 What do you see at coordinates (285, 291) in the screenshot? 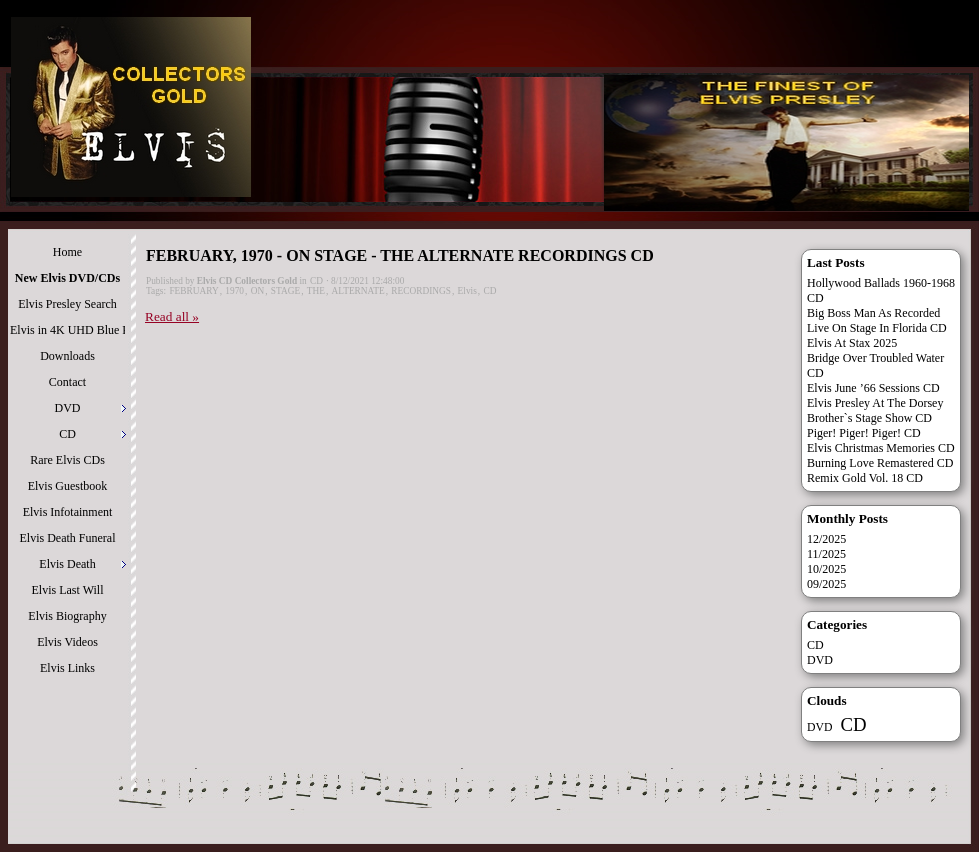
I see `STAGE` at bounding box center [285, 291].